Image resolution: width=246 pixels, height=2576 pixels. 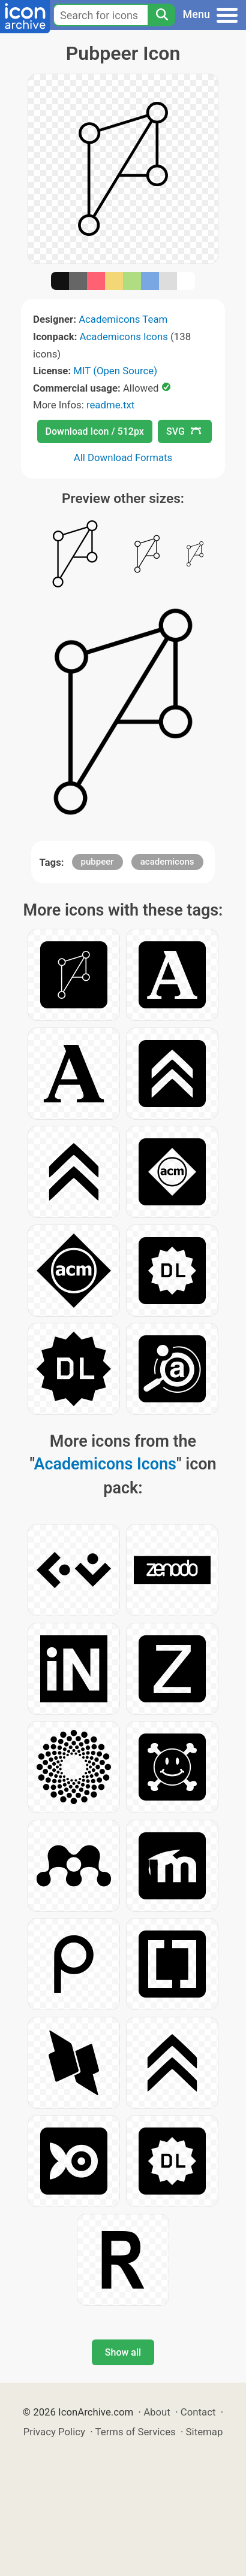 I want to click on Academicons Team, so click(x=123, y=319).